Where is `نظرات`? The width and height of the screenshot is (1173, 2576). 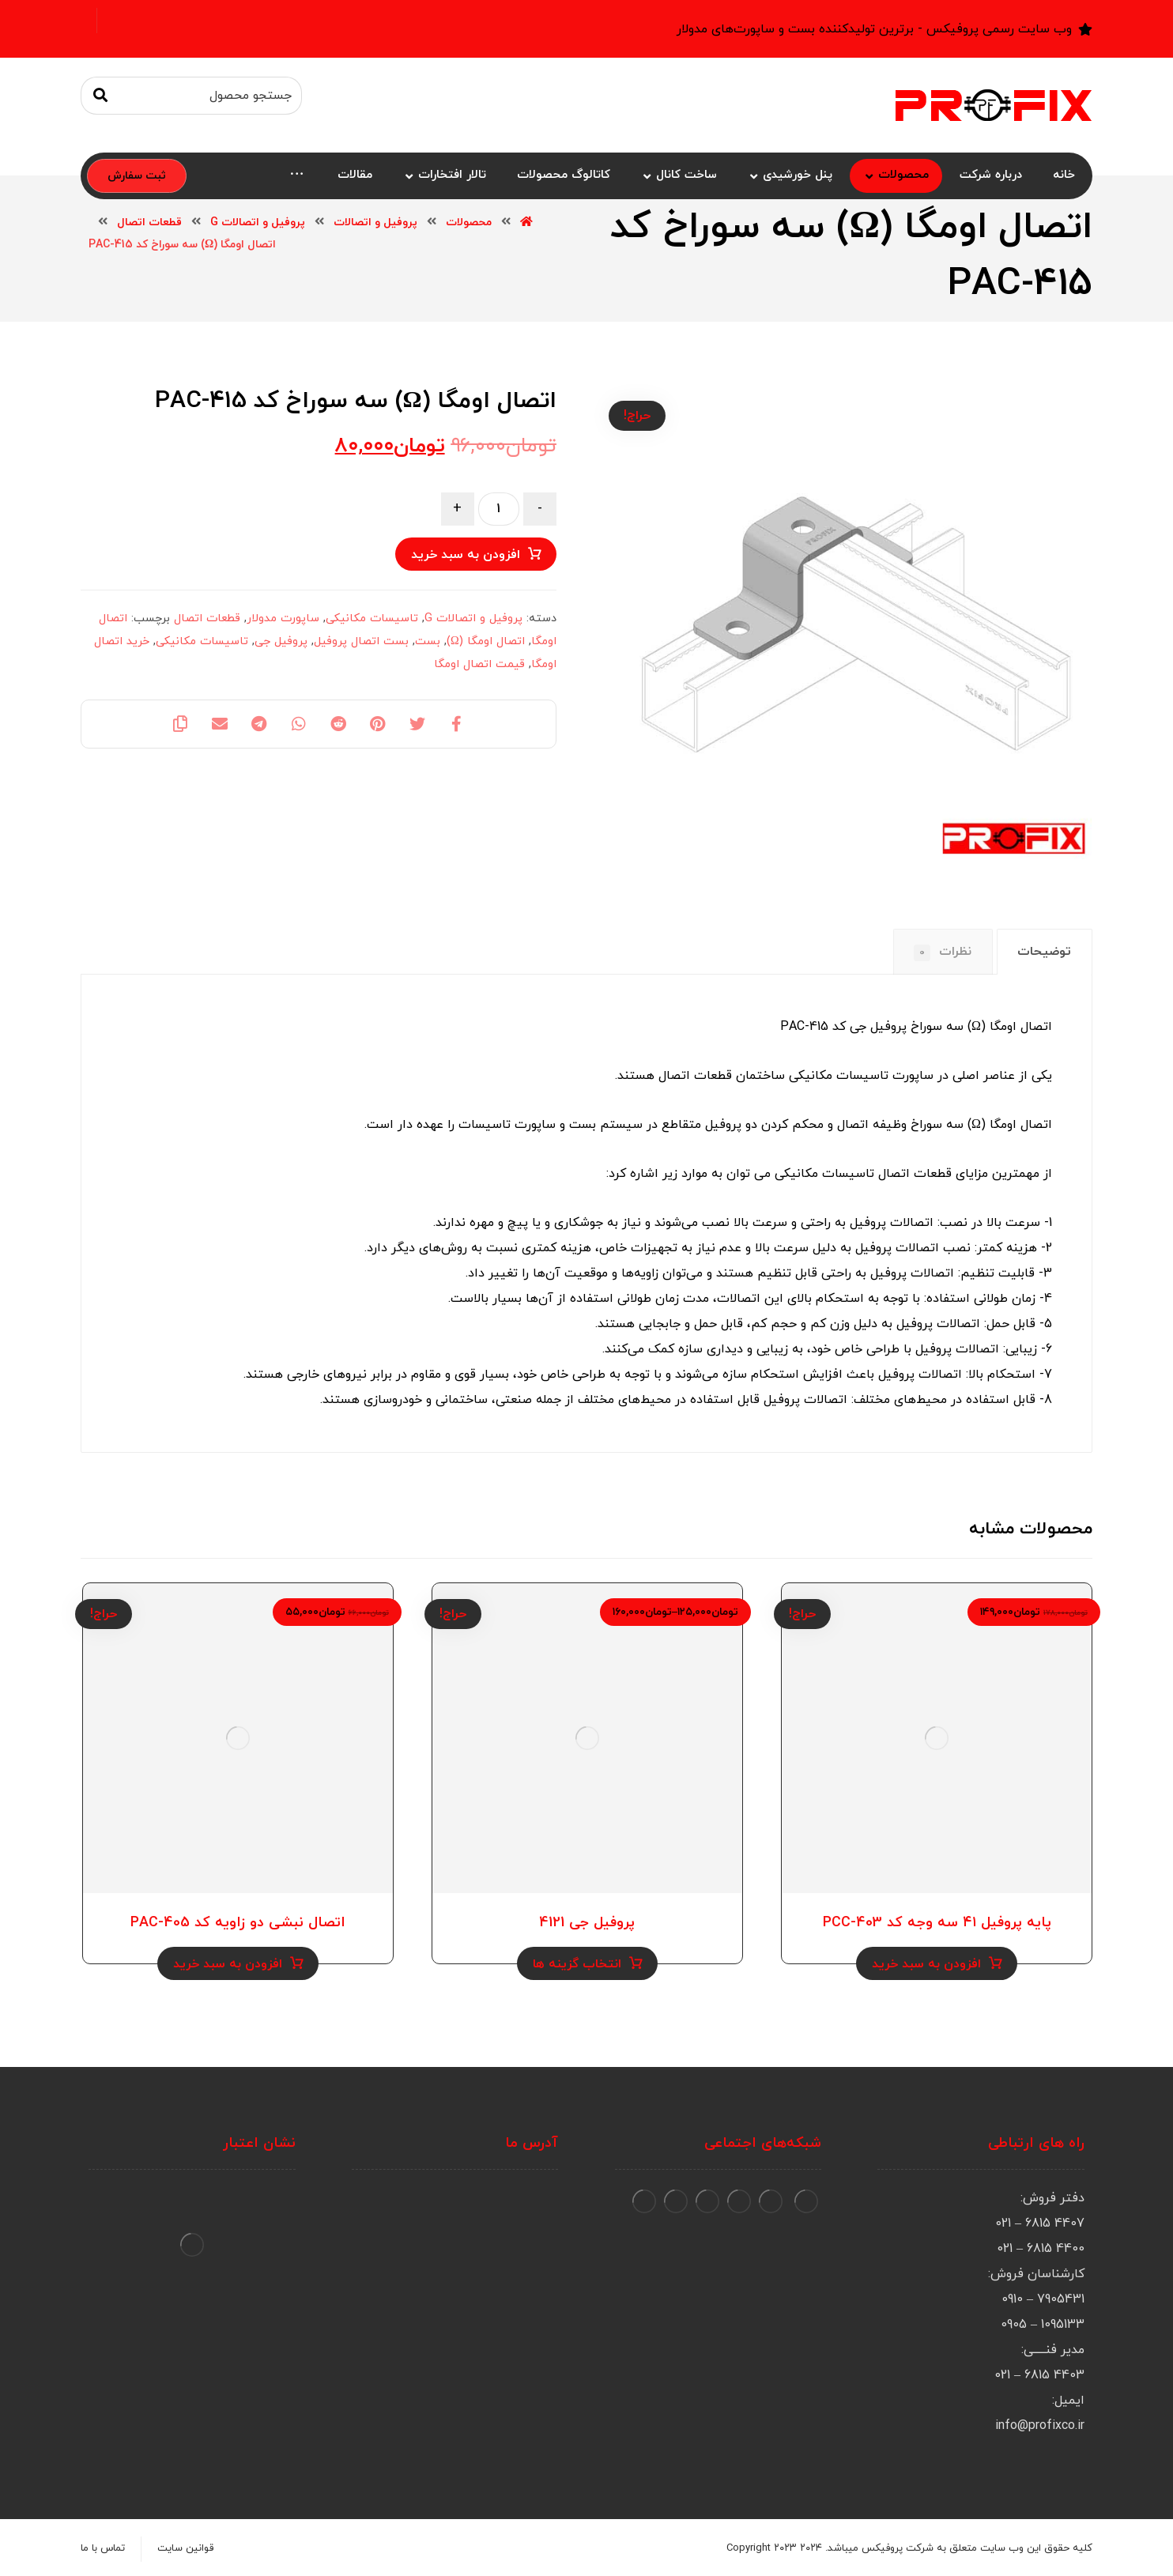
نظرات is located at coordinates (942, 952).